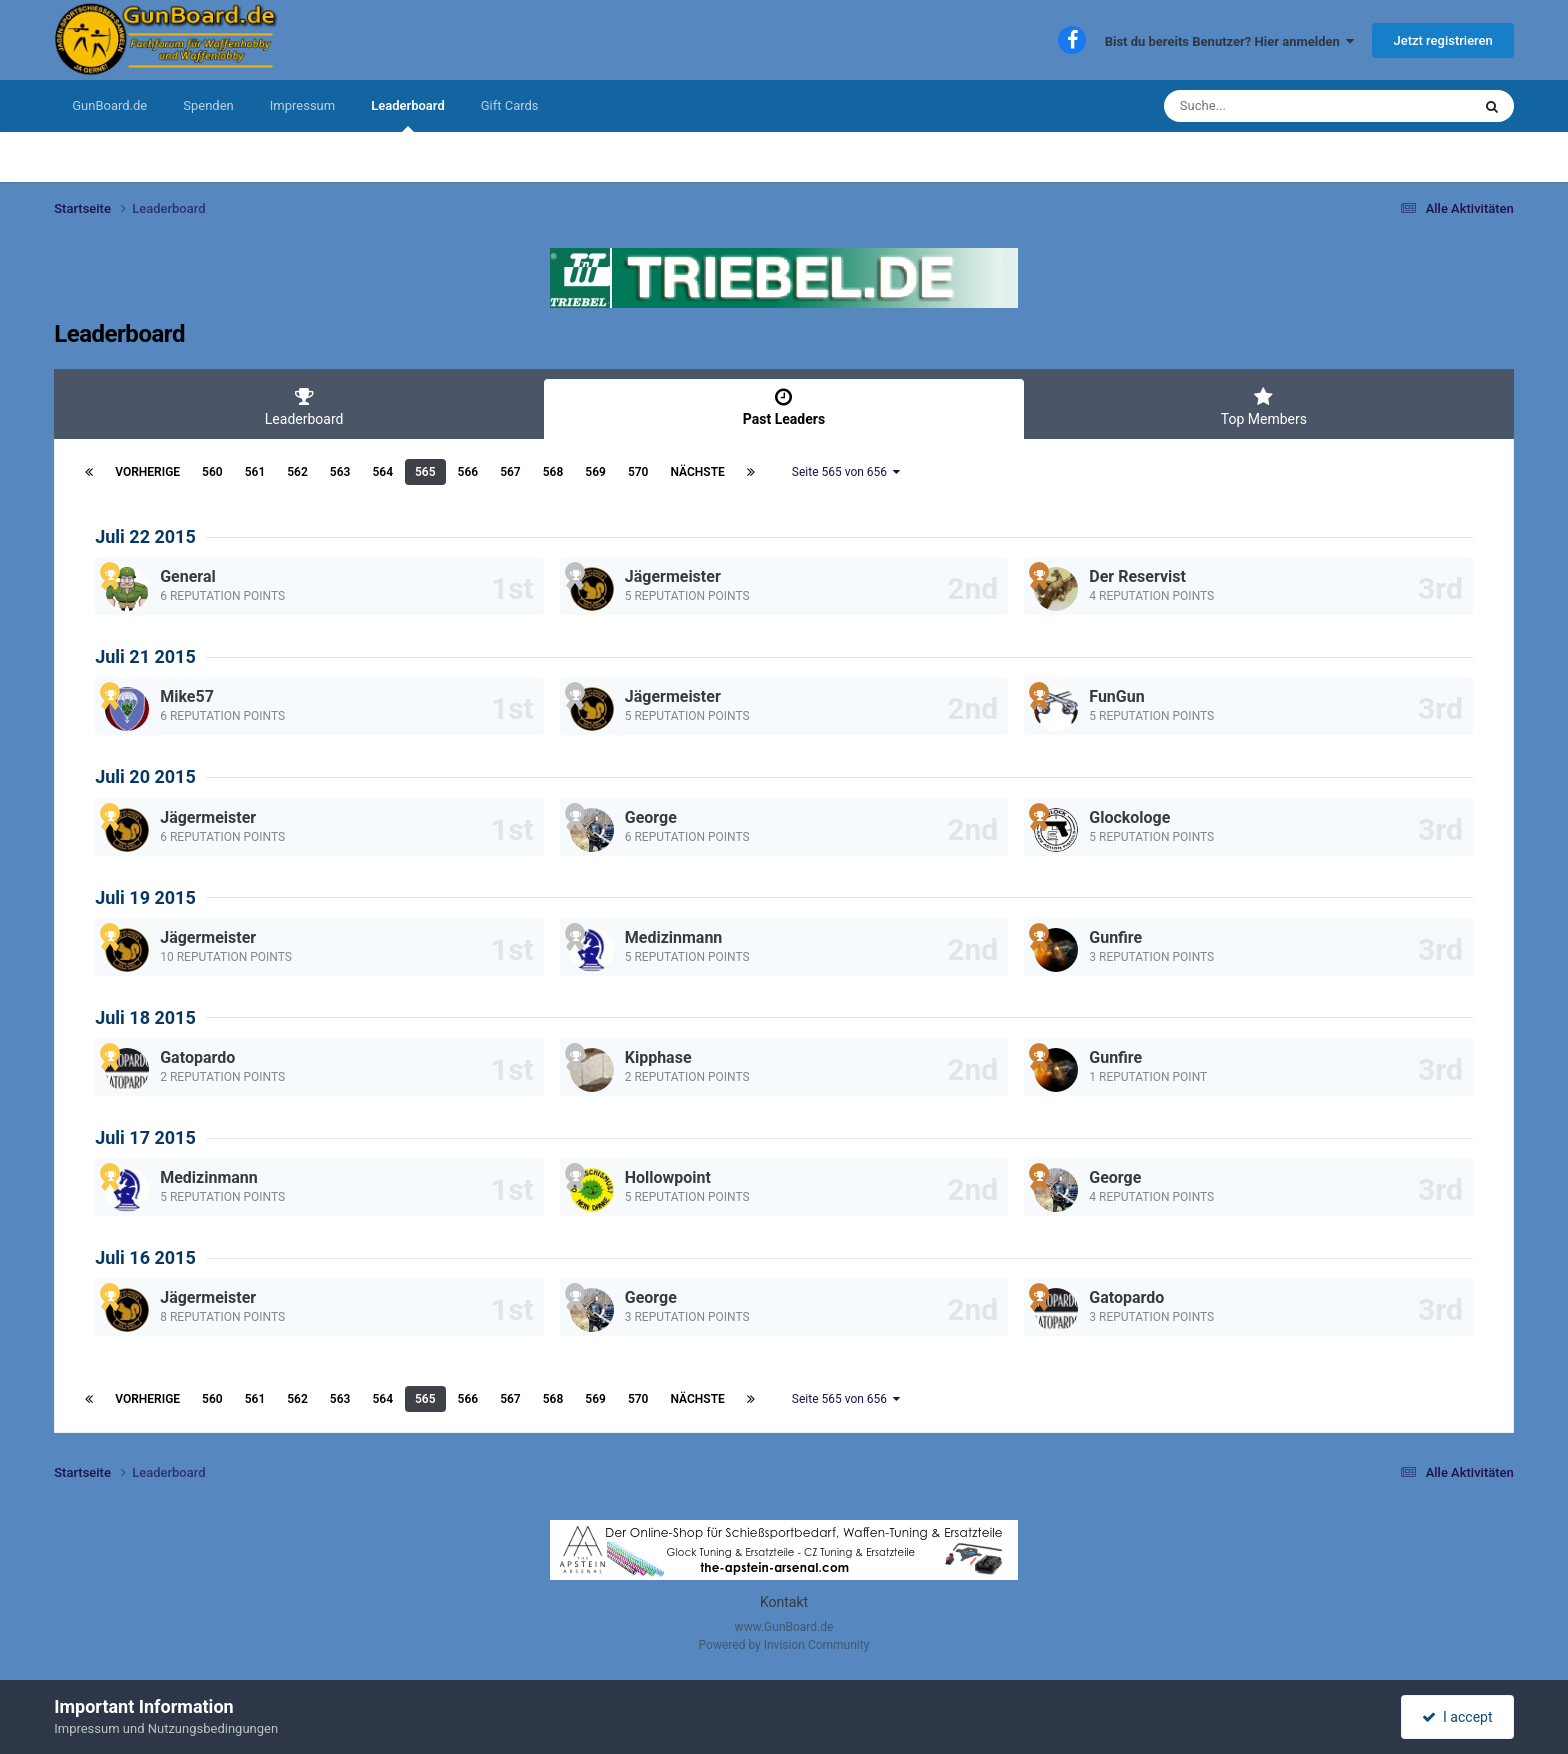  Describe the element at coordinates (302, 105) in the screenshot. I see `Impressum` at that location.